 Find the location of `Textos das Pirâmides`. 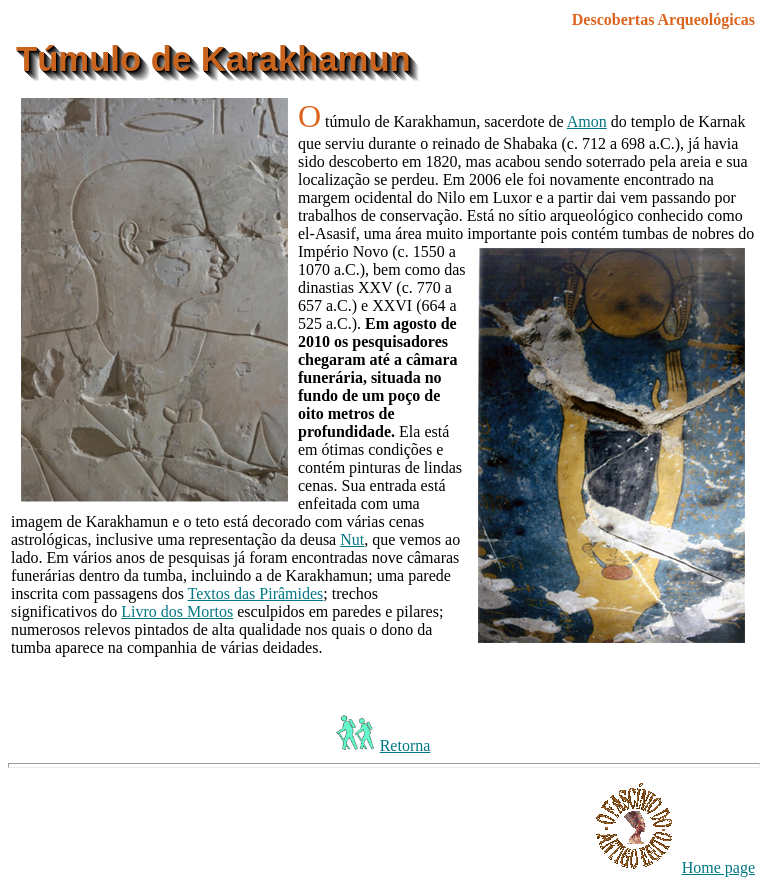

Textos das Pirâmides is located at coordinates (256, 593).